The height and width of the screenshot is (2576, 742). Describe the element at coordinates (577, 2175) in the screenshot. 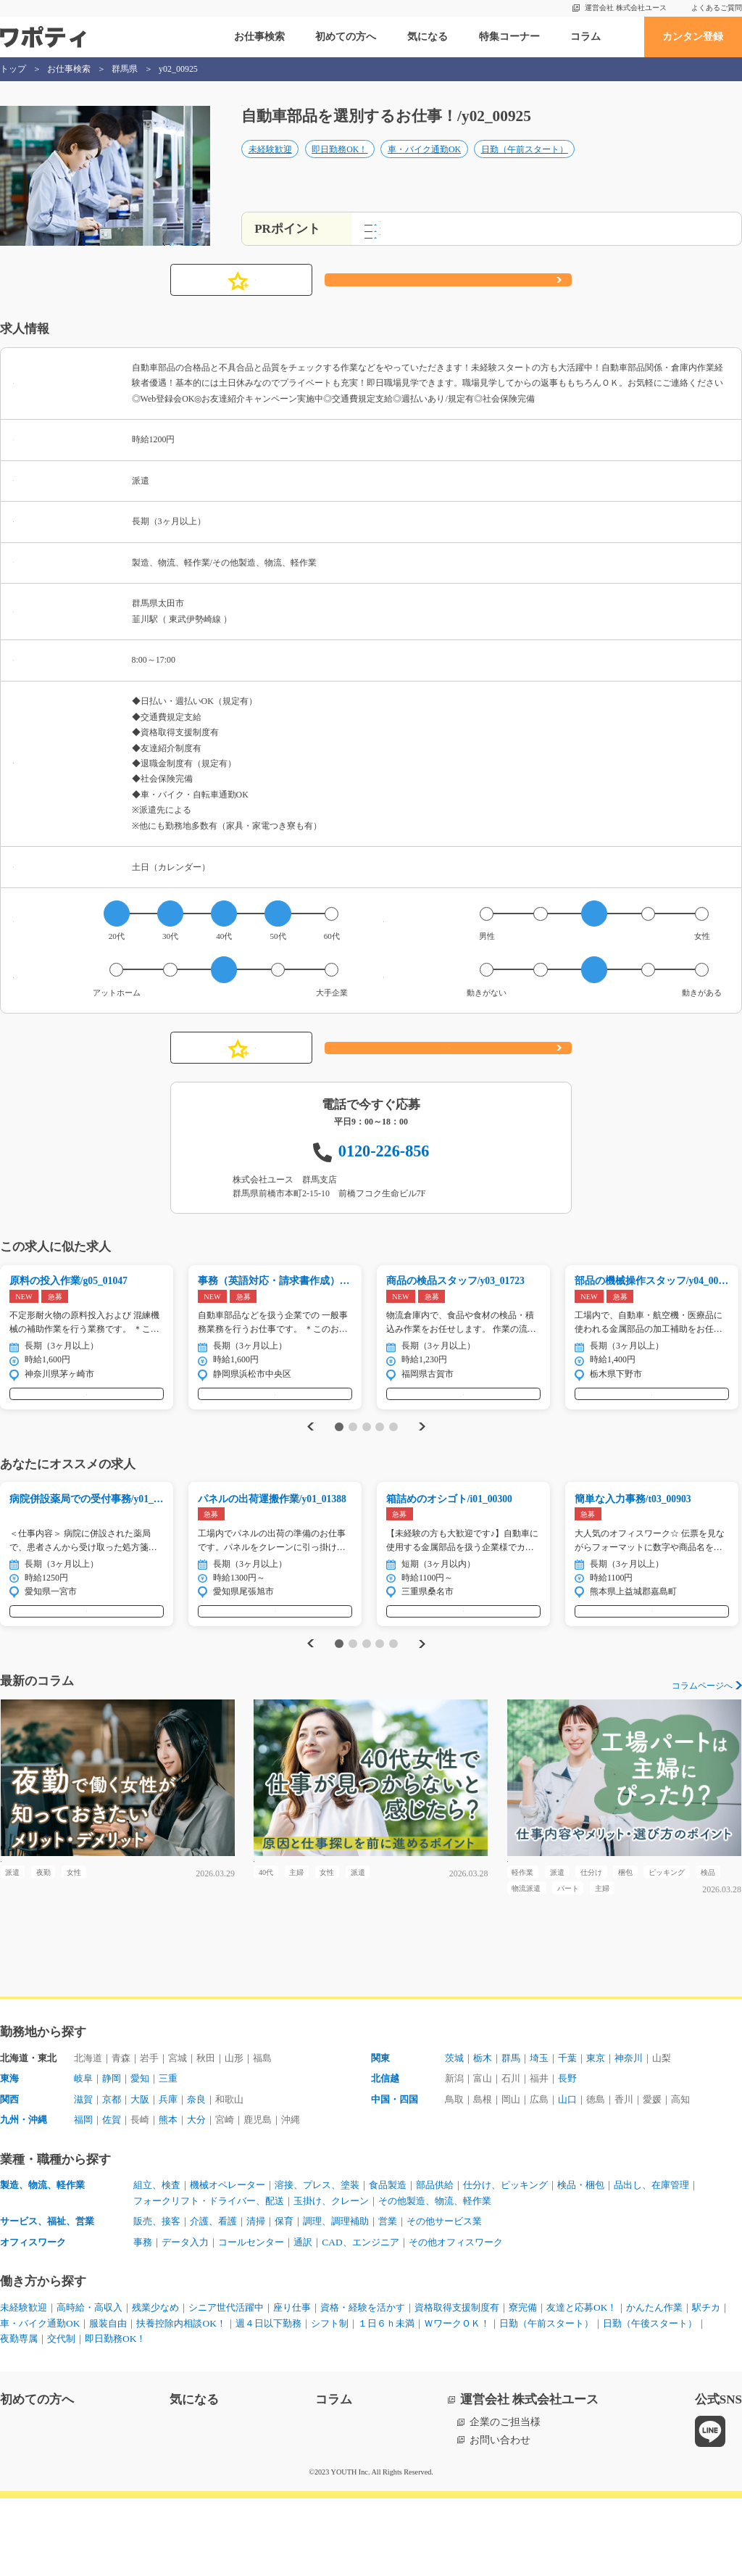

I see `山口` at that location.